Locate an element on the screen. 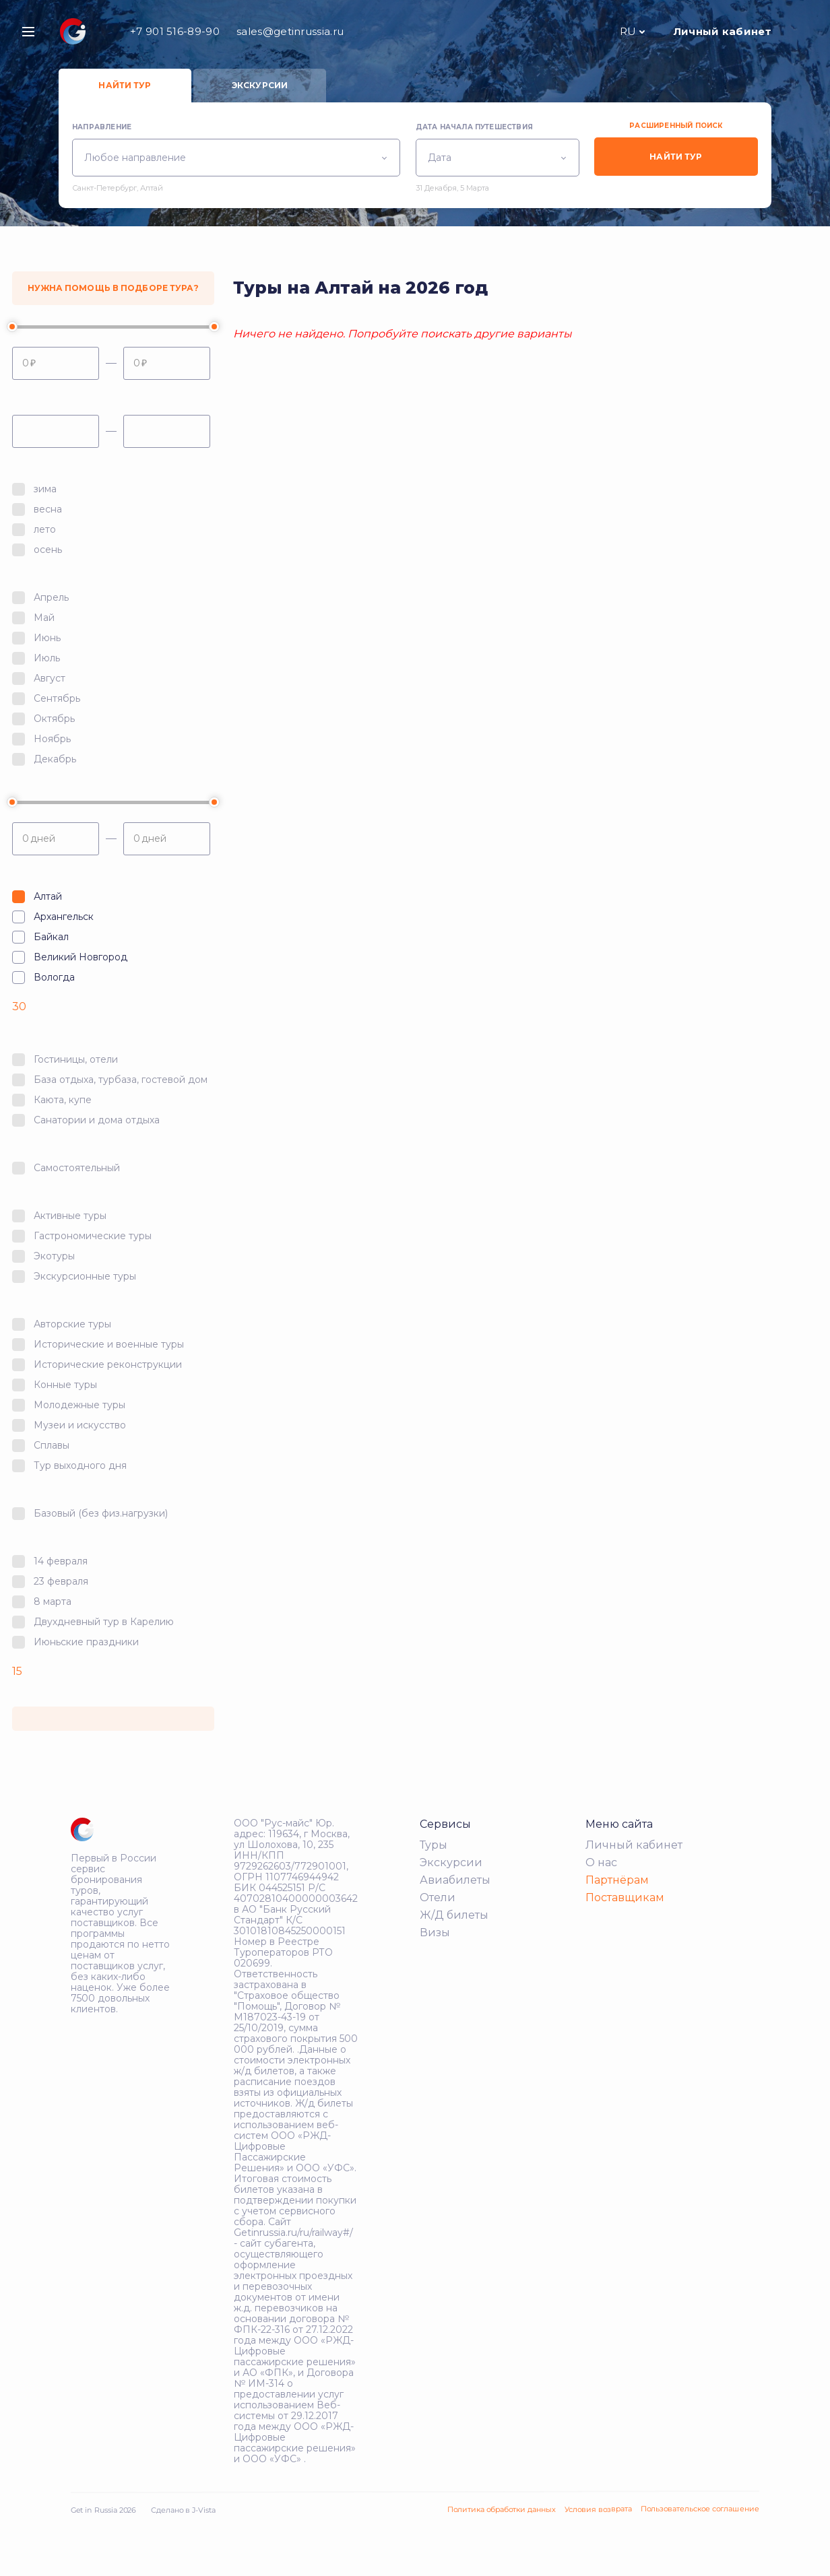 This screenshot has width=830, height=2576. Август‎ is located at coordinates (49, 678).